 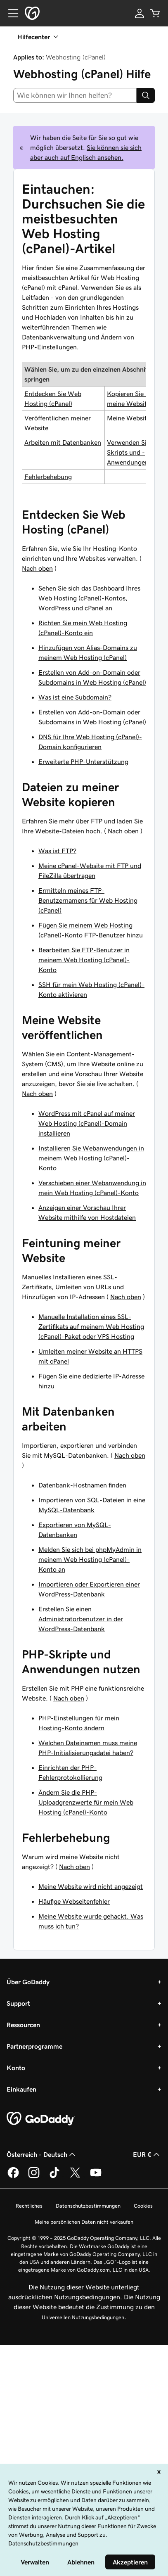 What do you see at coordinates (87, 900) in the screenshot?
I see `Ermitteln meines FTP-Benutzernamens für Web Hosting (cPanel)` at bounding box center [87, 900].